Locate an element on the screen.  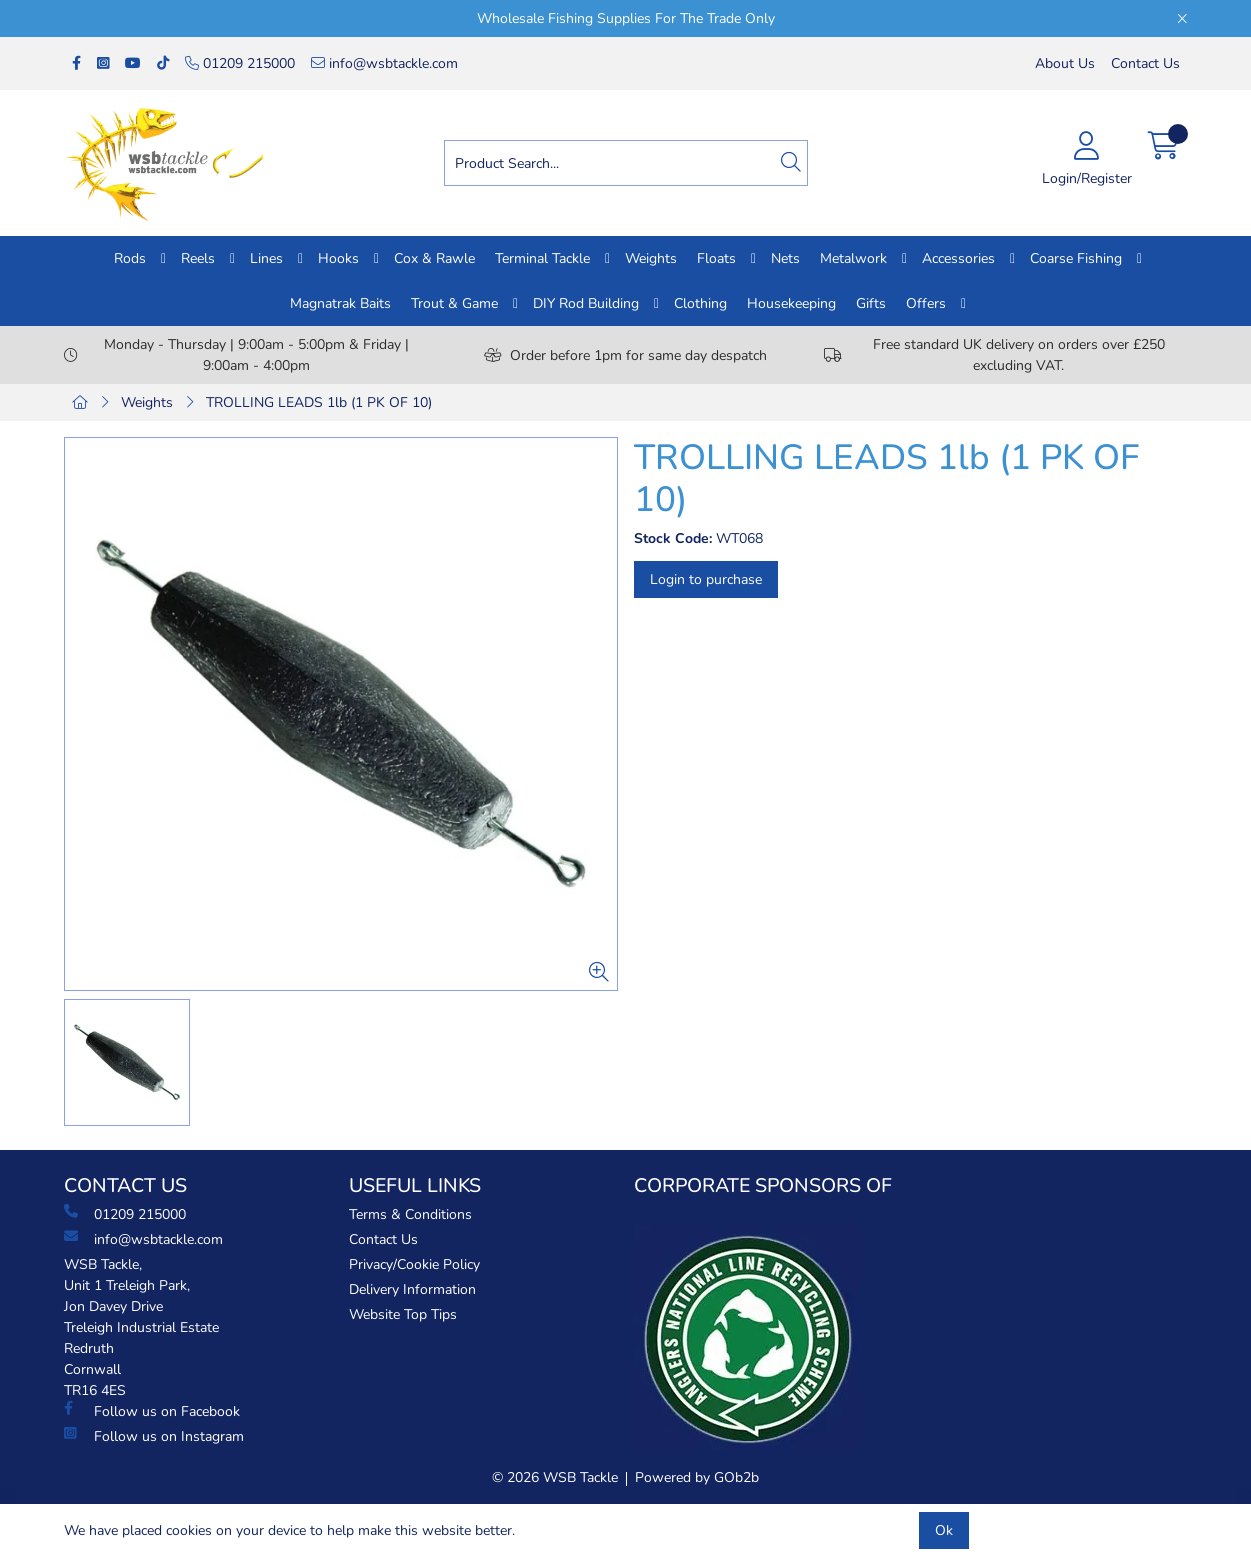
01209 215000 is located at coordinates (240, 63).